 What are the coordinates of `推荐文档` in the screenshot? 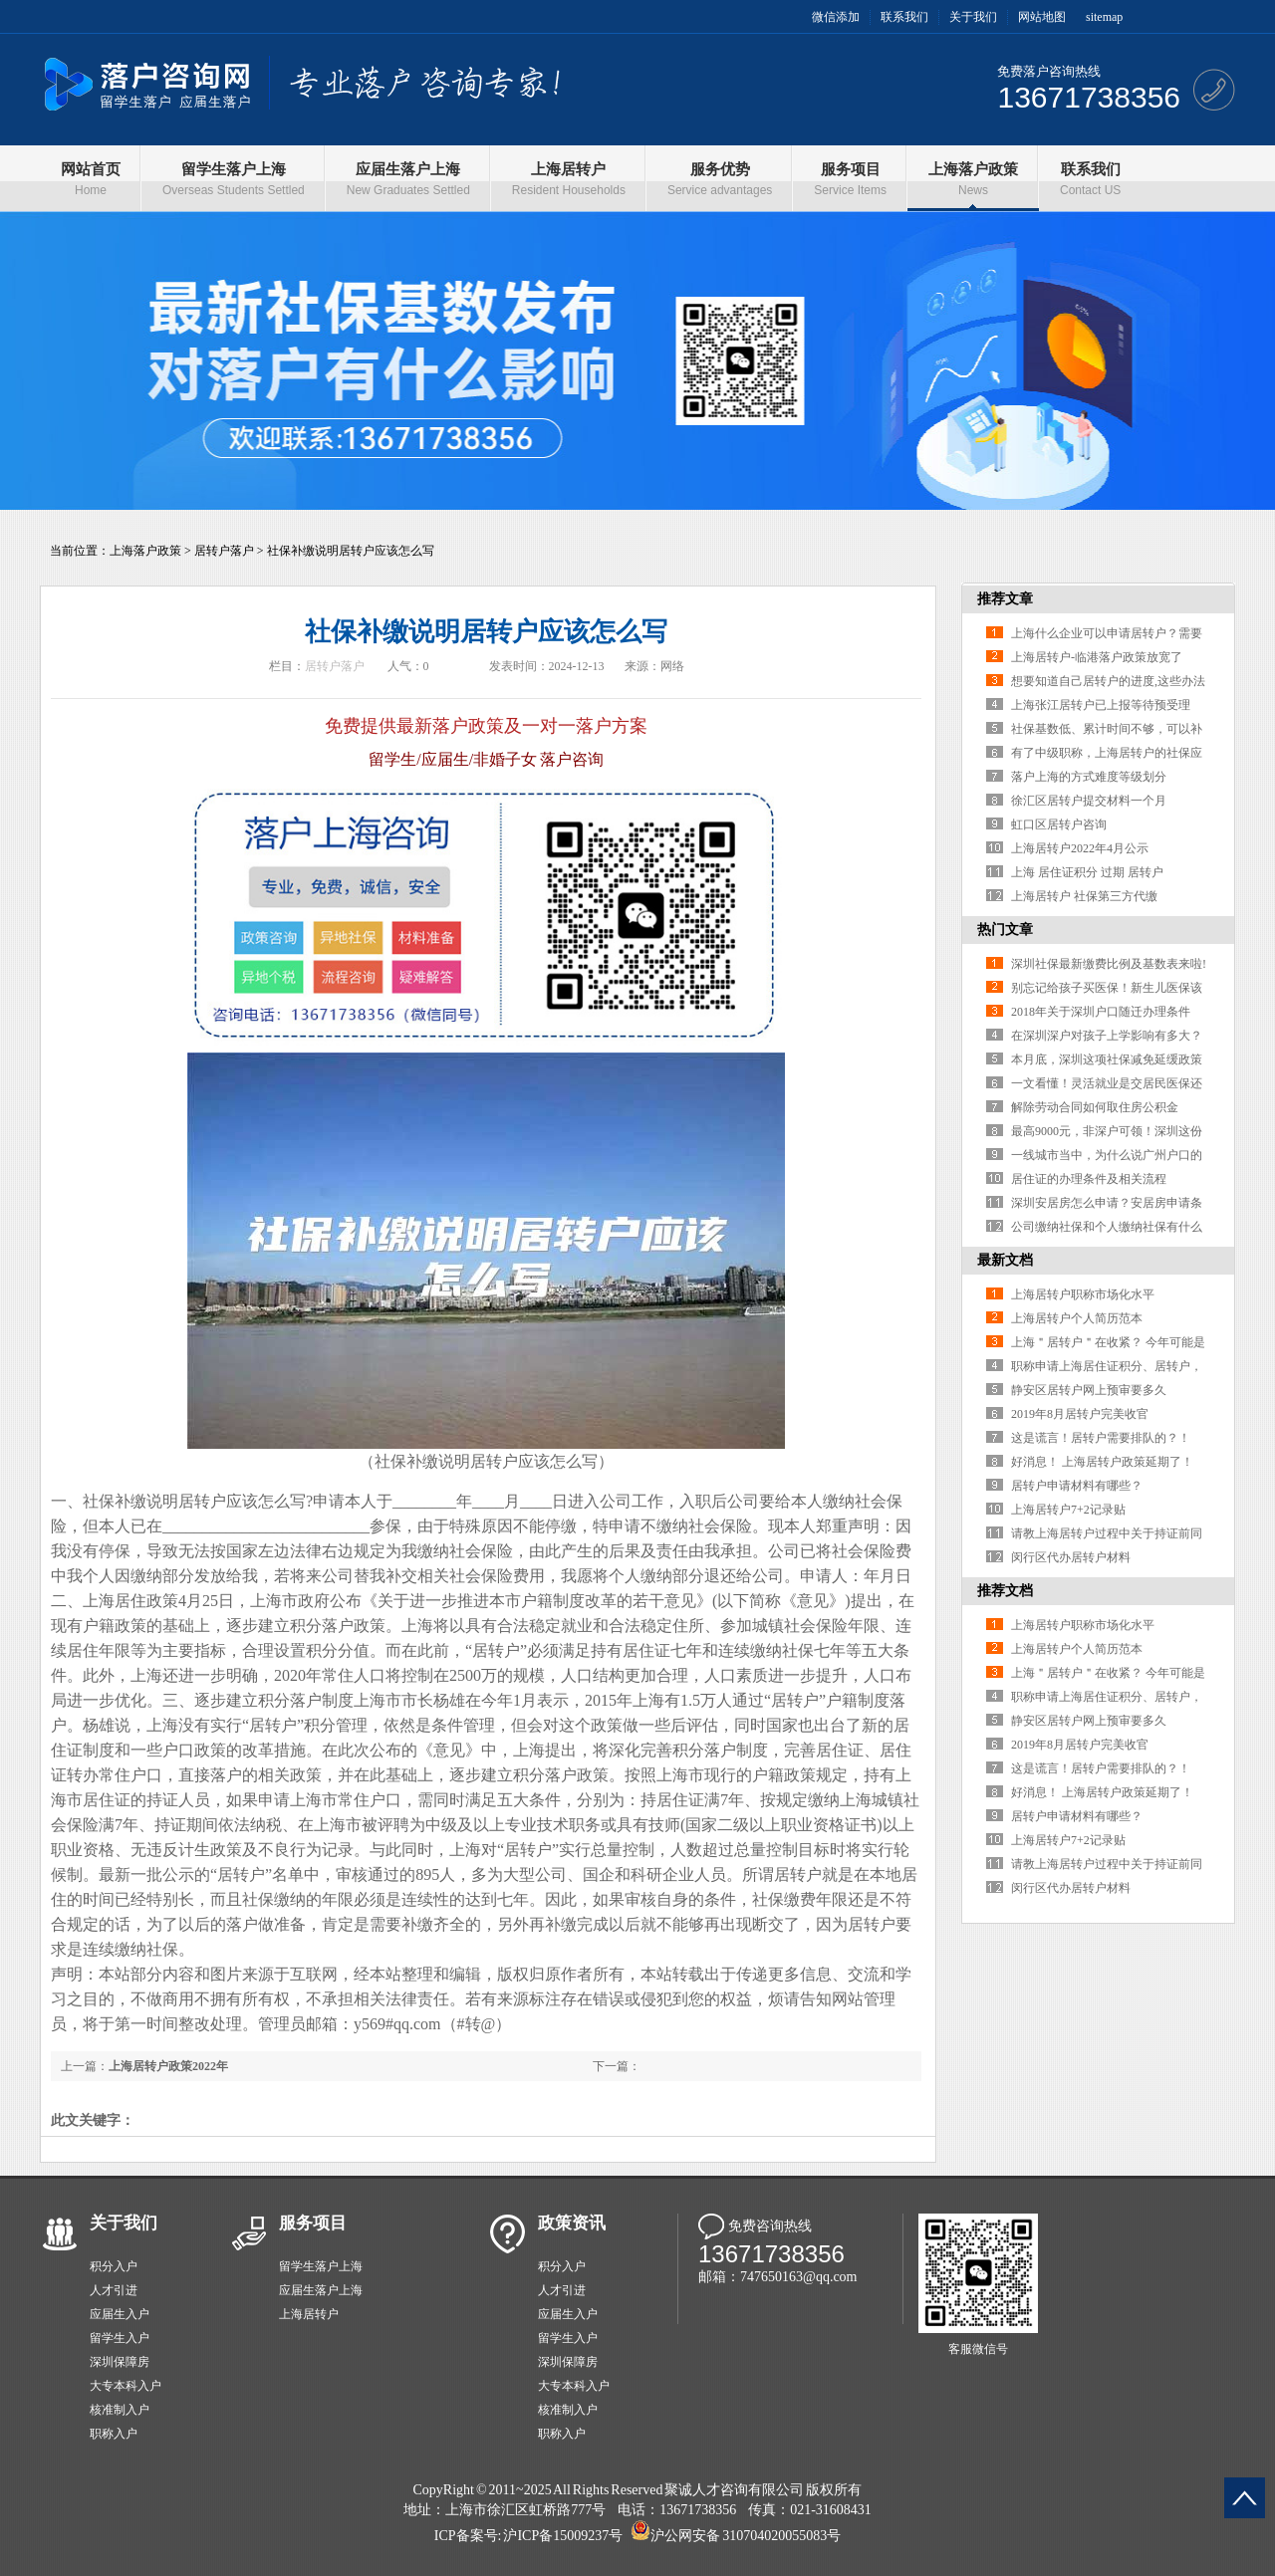 It's located at (1005, 1590).